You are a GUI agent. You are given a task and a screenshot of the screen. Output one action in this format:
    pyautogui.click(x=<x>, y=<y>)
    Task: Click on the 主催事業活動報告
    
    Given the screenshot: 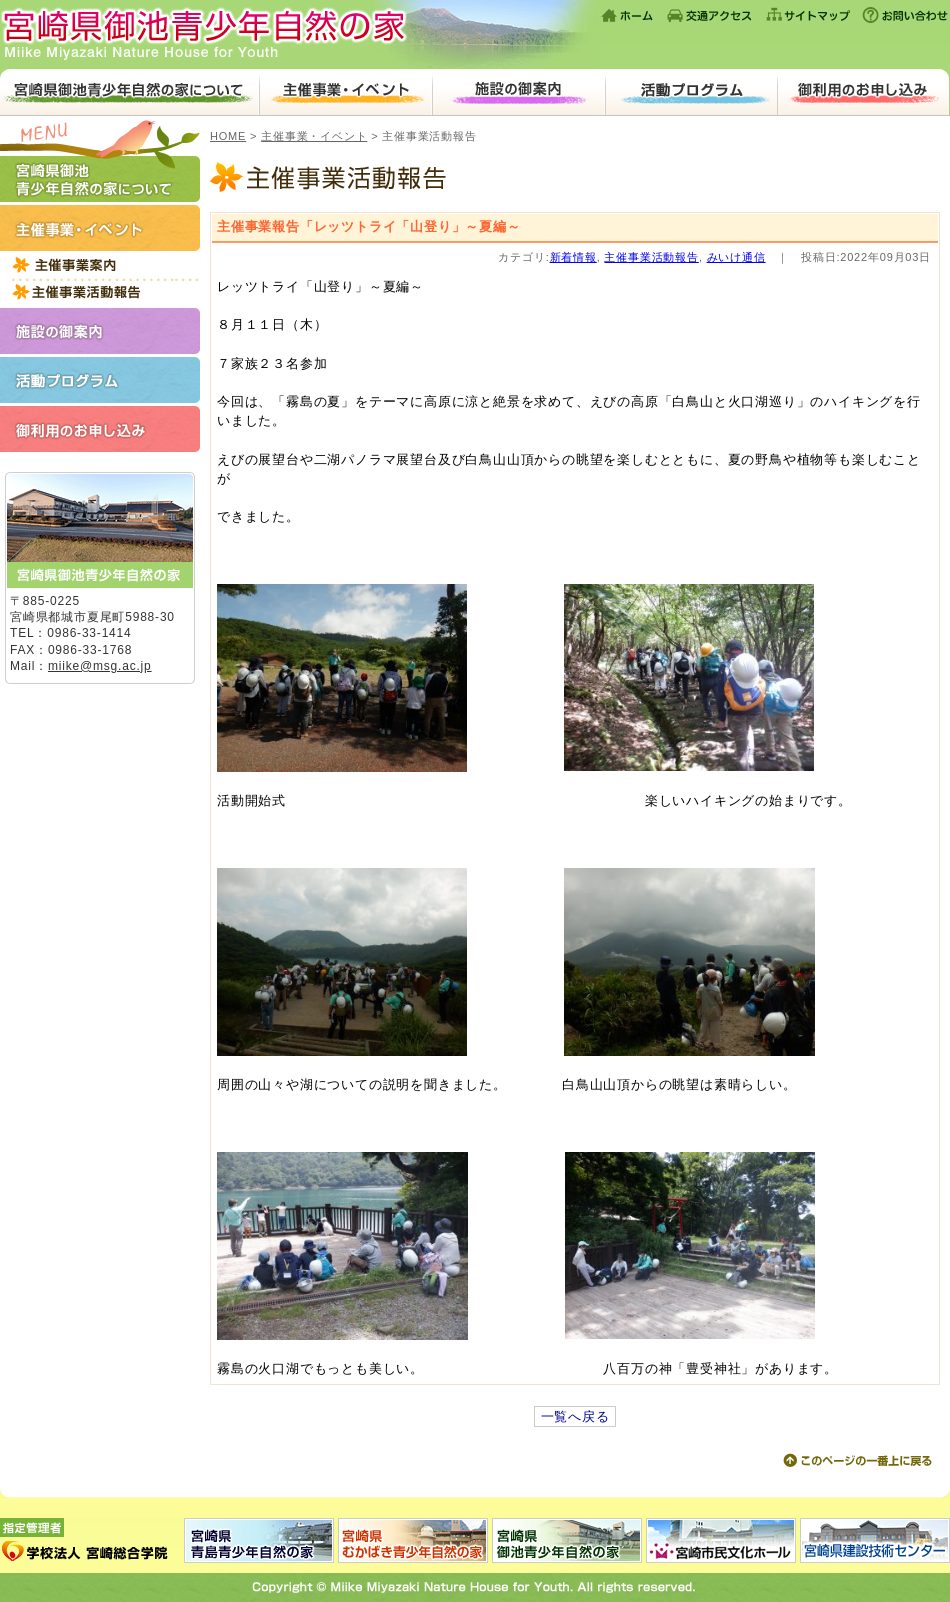 What is the action you would take?
    pyautogui.click(x=100, y=291)
    